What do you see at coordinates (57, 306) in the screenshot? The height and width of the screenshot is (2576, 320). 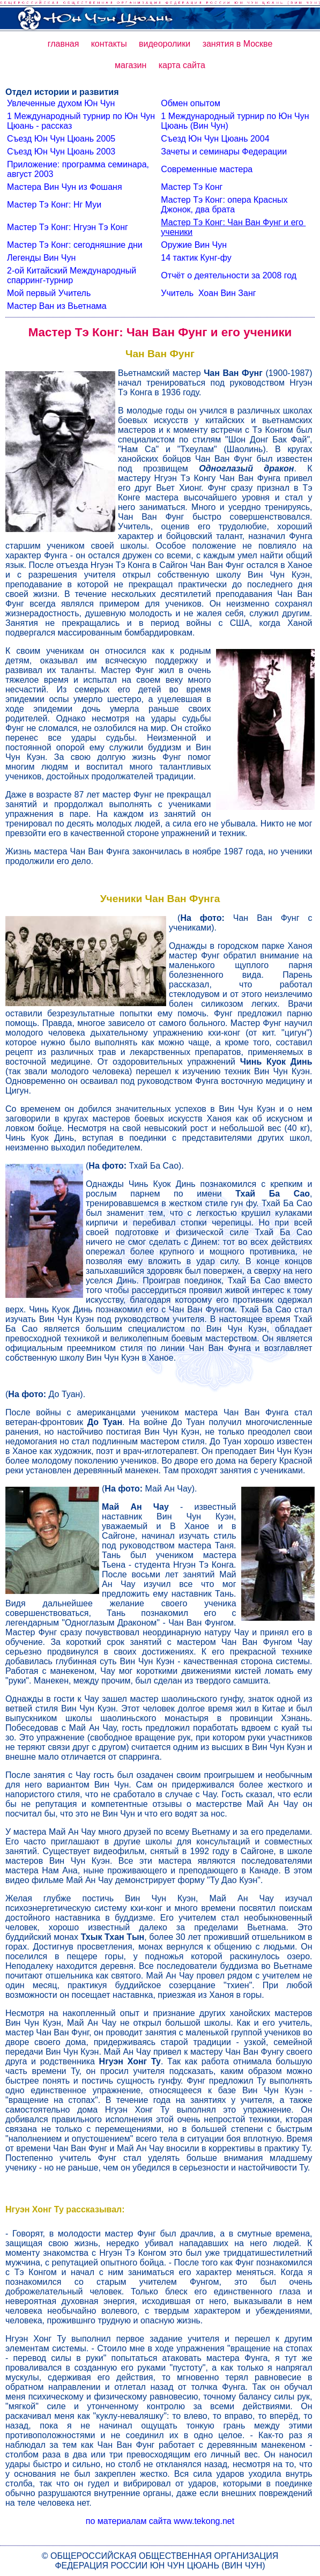 I see `Мастер Ван из Вьетнама` at bounding box center [57, 306].